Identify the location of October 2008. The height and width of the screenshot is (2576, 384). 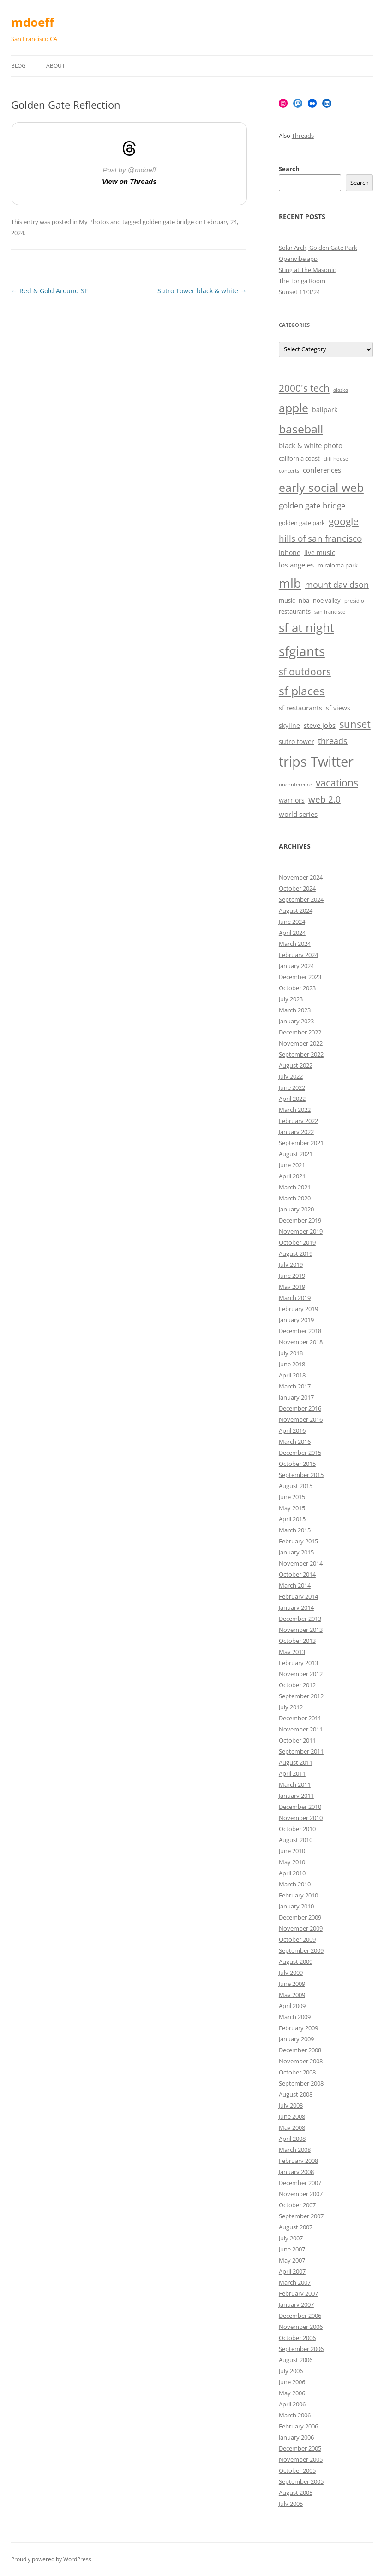
(297, 2072).